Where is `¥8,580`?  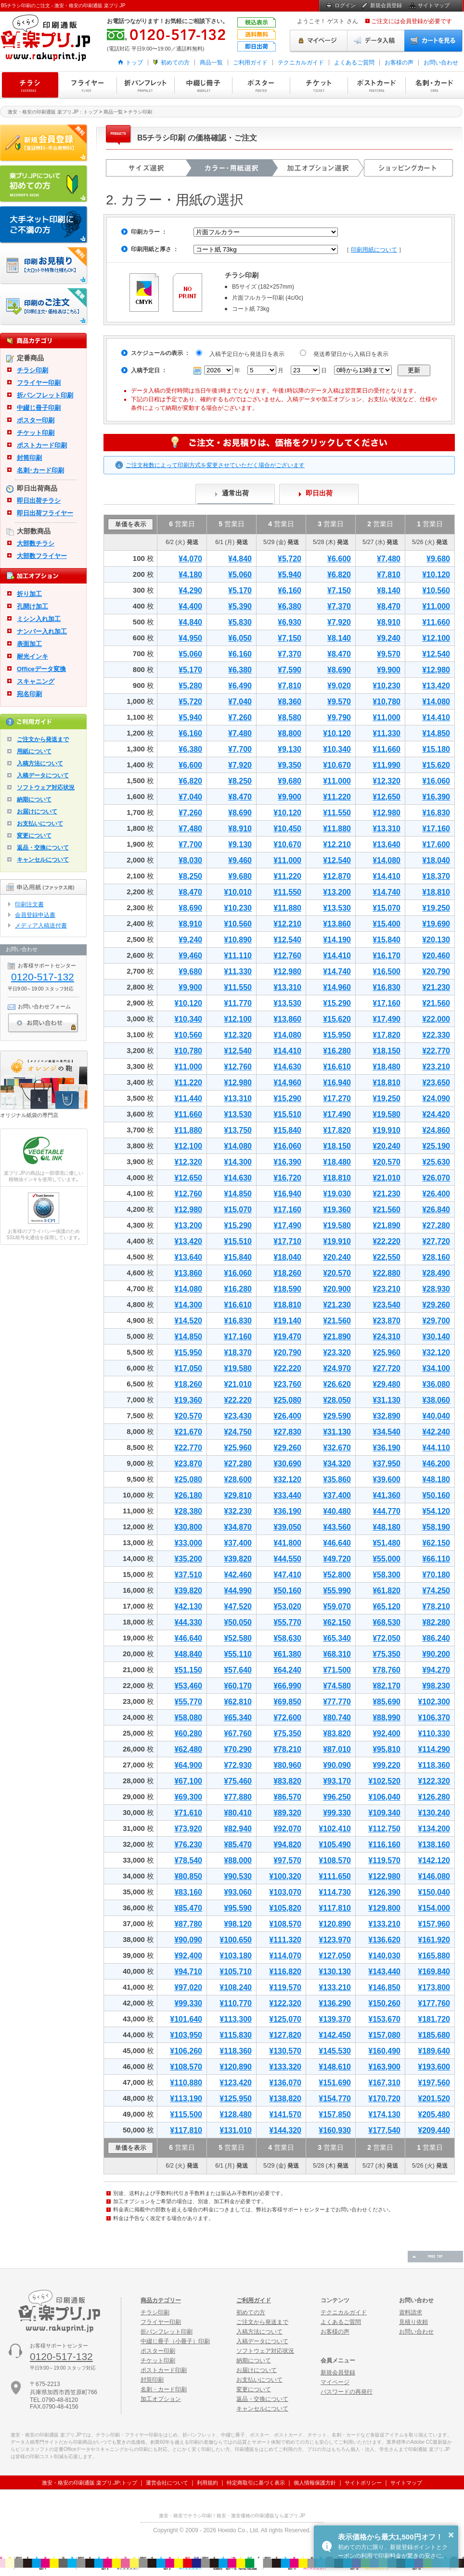 ¥8,580 is located at coordinates (289, 717).